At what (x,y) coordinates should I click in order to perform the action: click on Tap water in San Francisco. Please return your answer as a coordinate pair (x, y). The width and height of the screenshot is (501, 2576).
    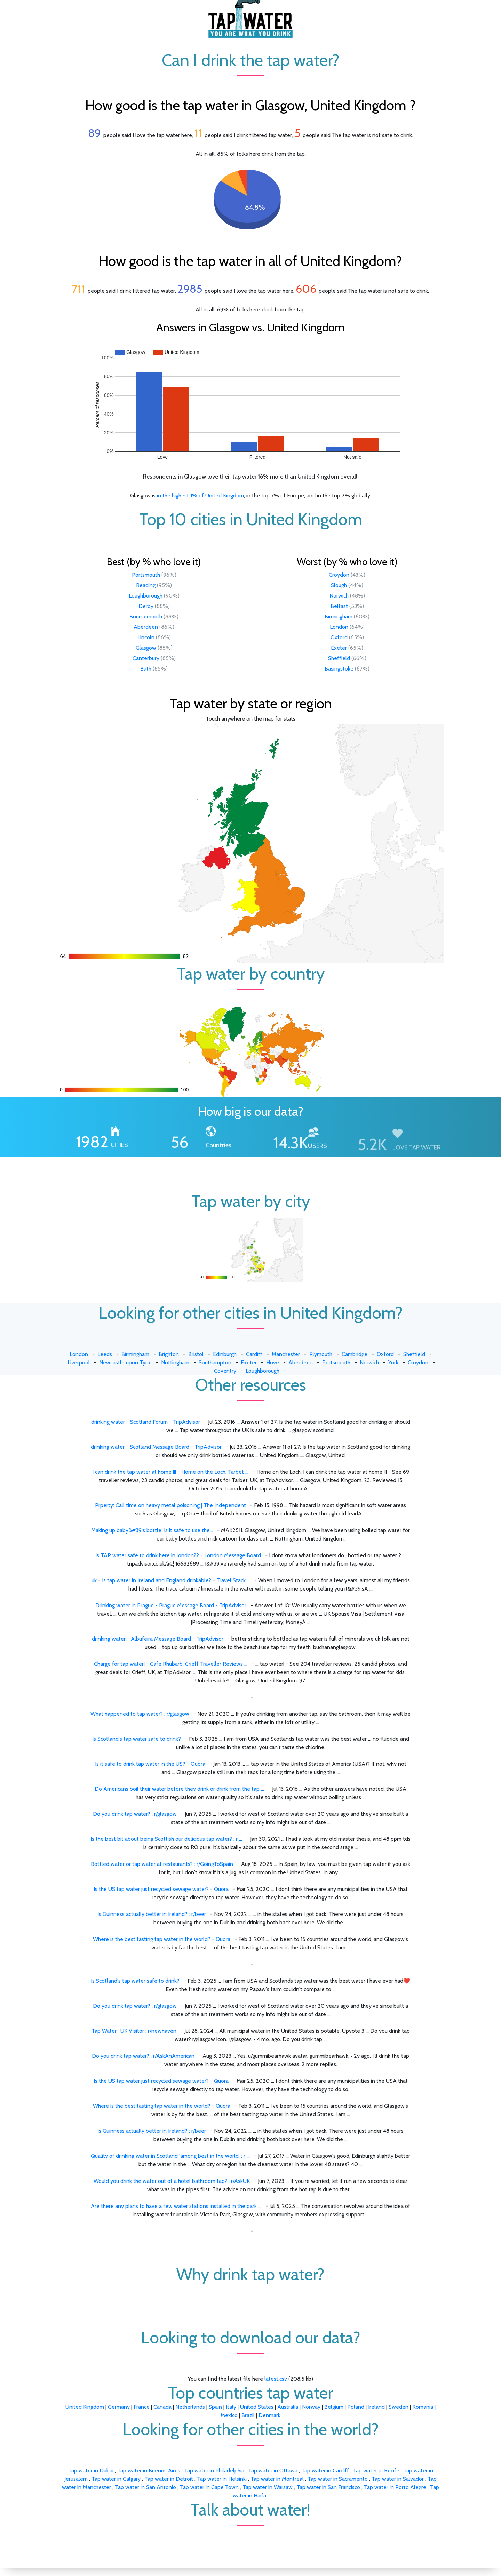
    Looking at the image, I should click on (328, 2487).